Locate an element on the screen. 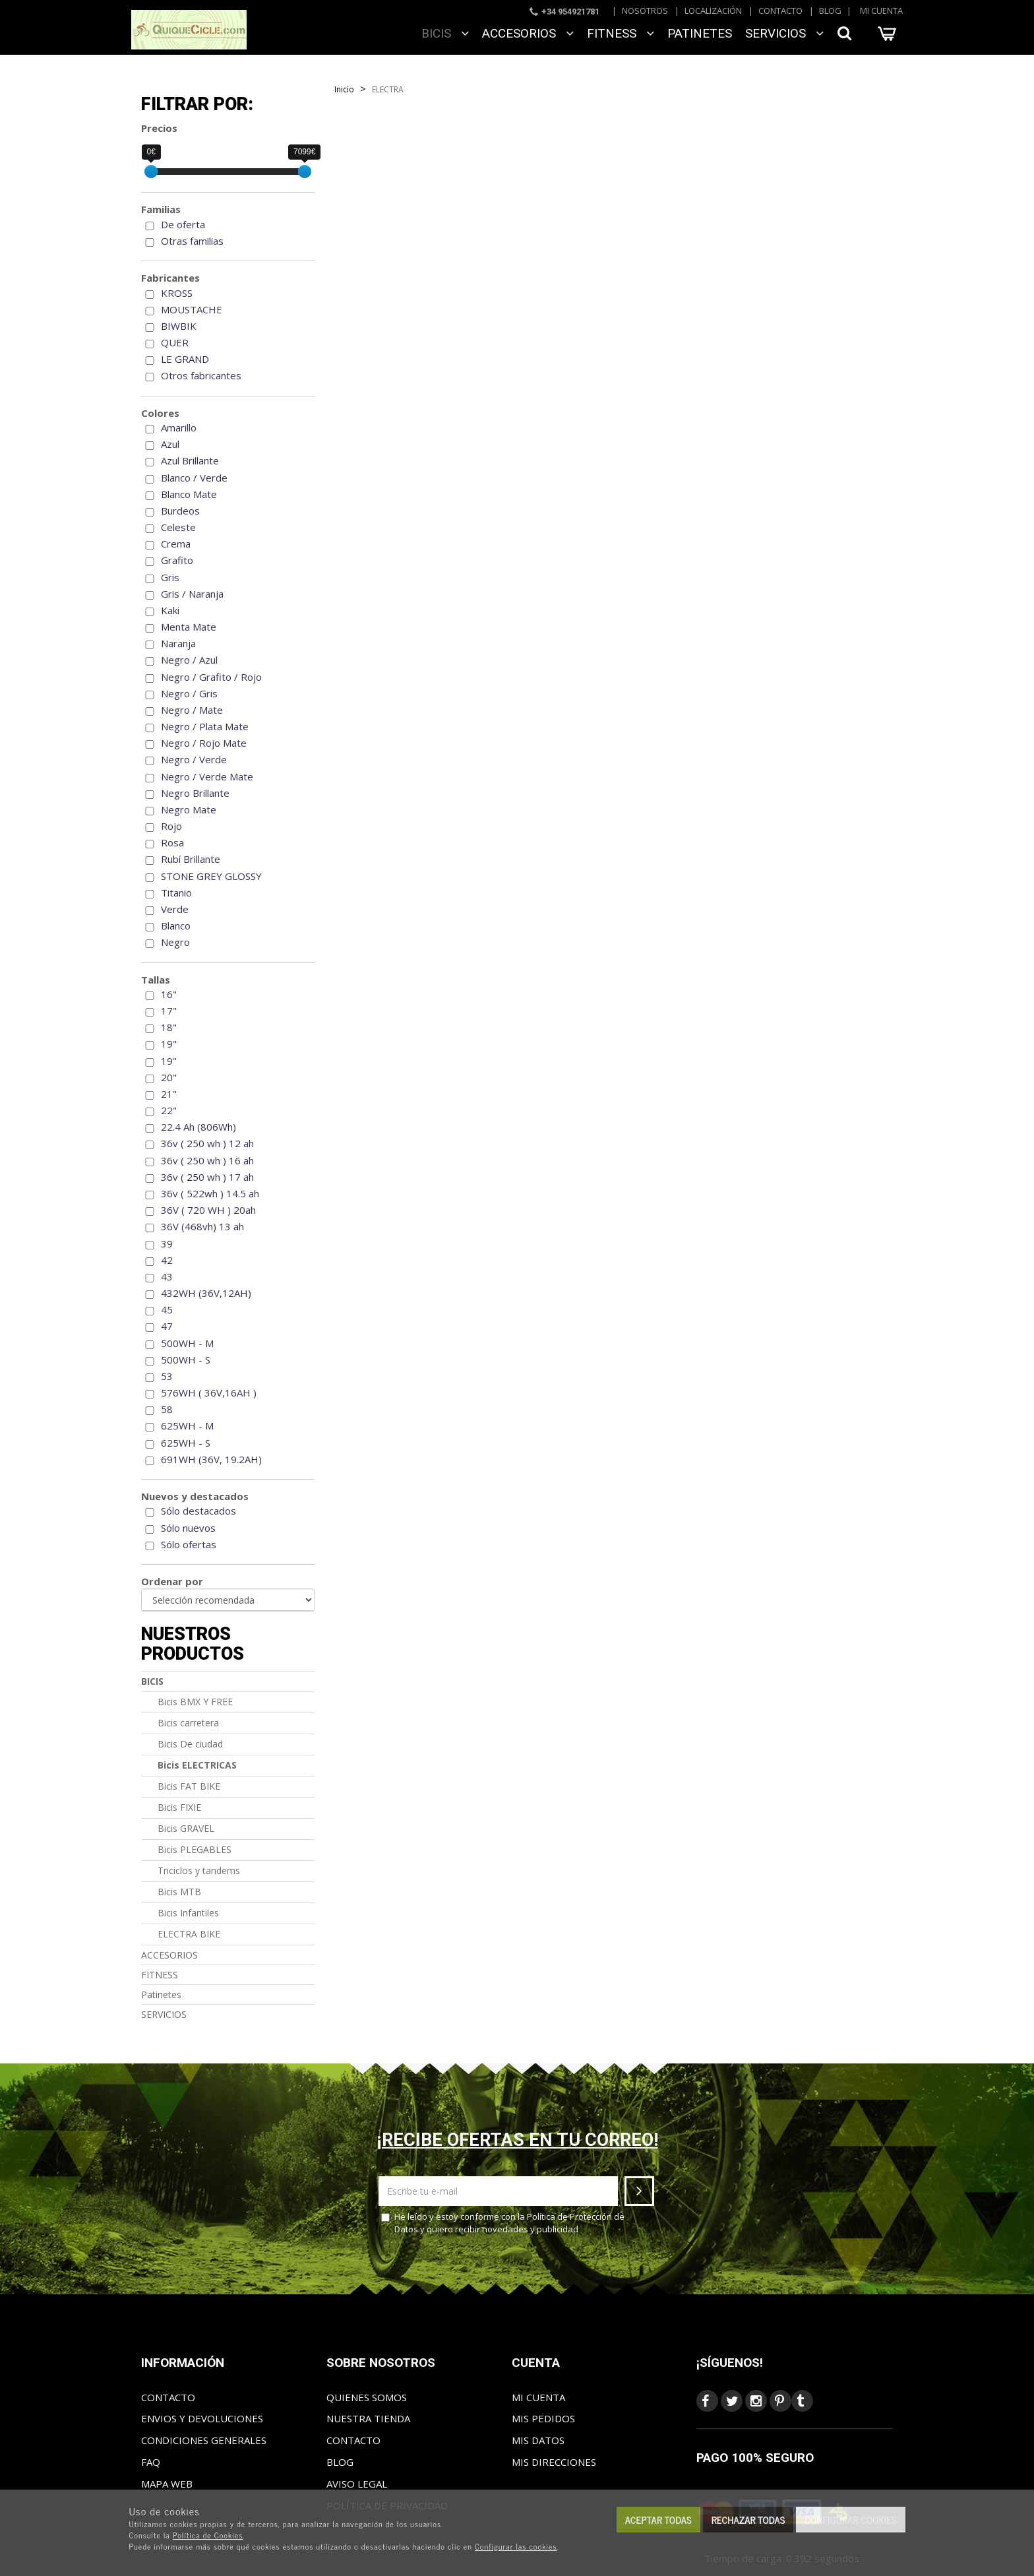  Bicis carretera is located at coordinates (188, 1722).